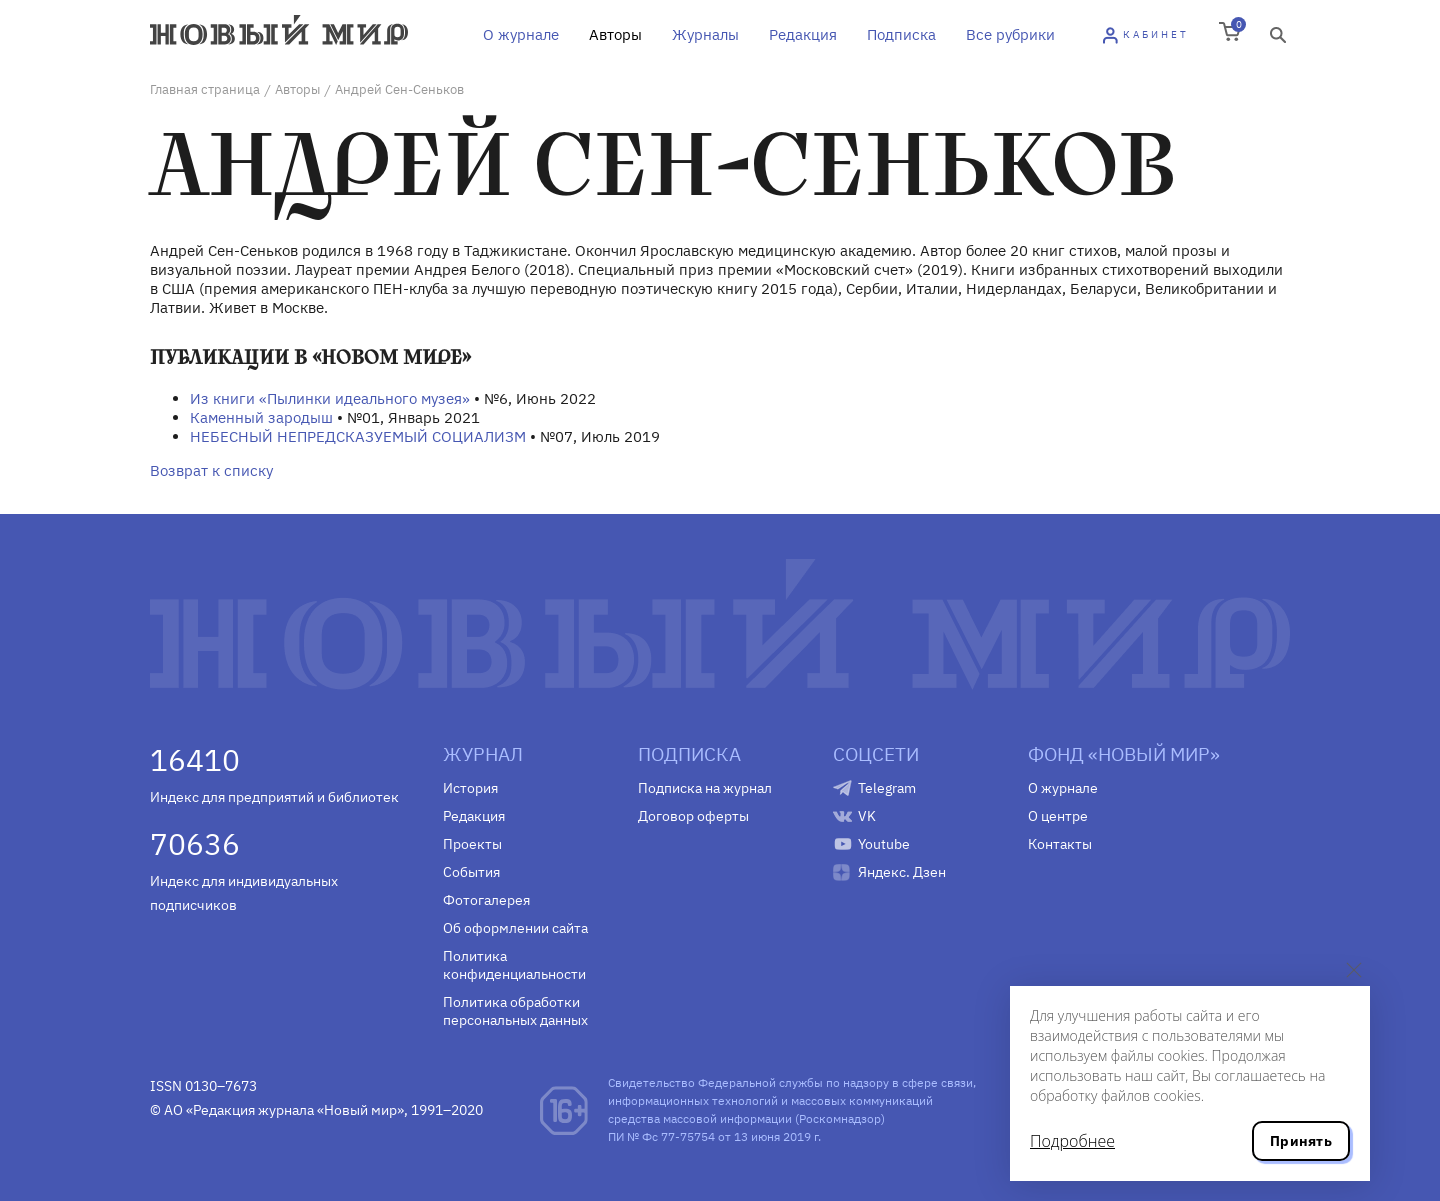 The height and width of the screenshot is (1201, 1440). I want to click on Яндекс. Дзен, so click(902, 872).